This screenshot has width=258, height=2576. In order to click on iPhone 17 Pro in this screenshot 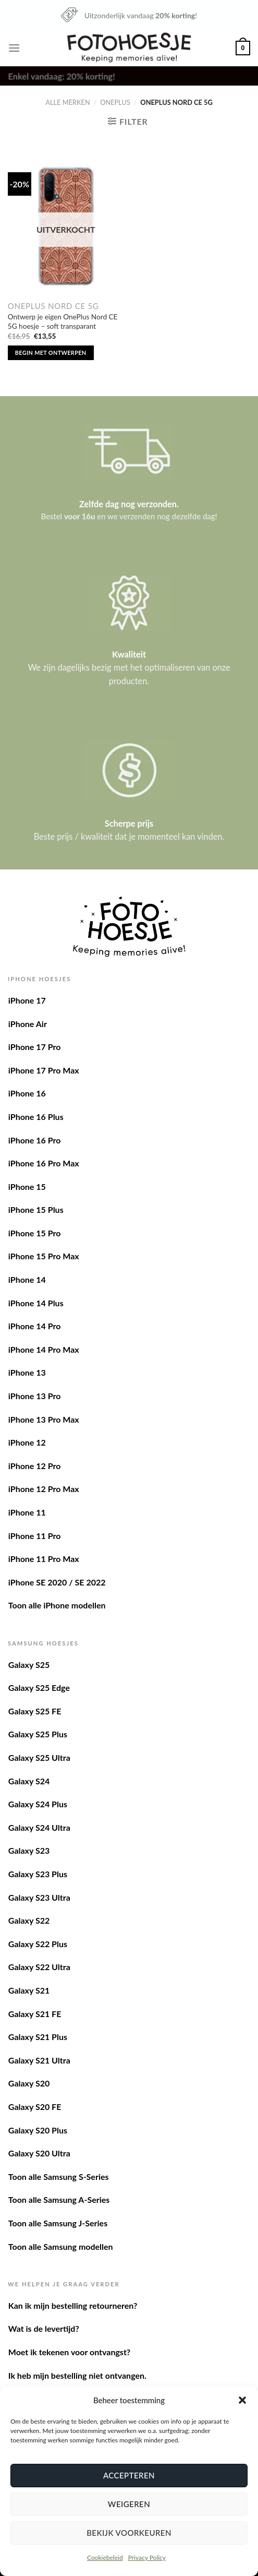, I will do `click(34, 1047)`.